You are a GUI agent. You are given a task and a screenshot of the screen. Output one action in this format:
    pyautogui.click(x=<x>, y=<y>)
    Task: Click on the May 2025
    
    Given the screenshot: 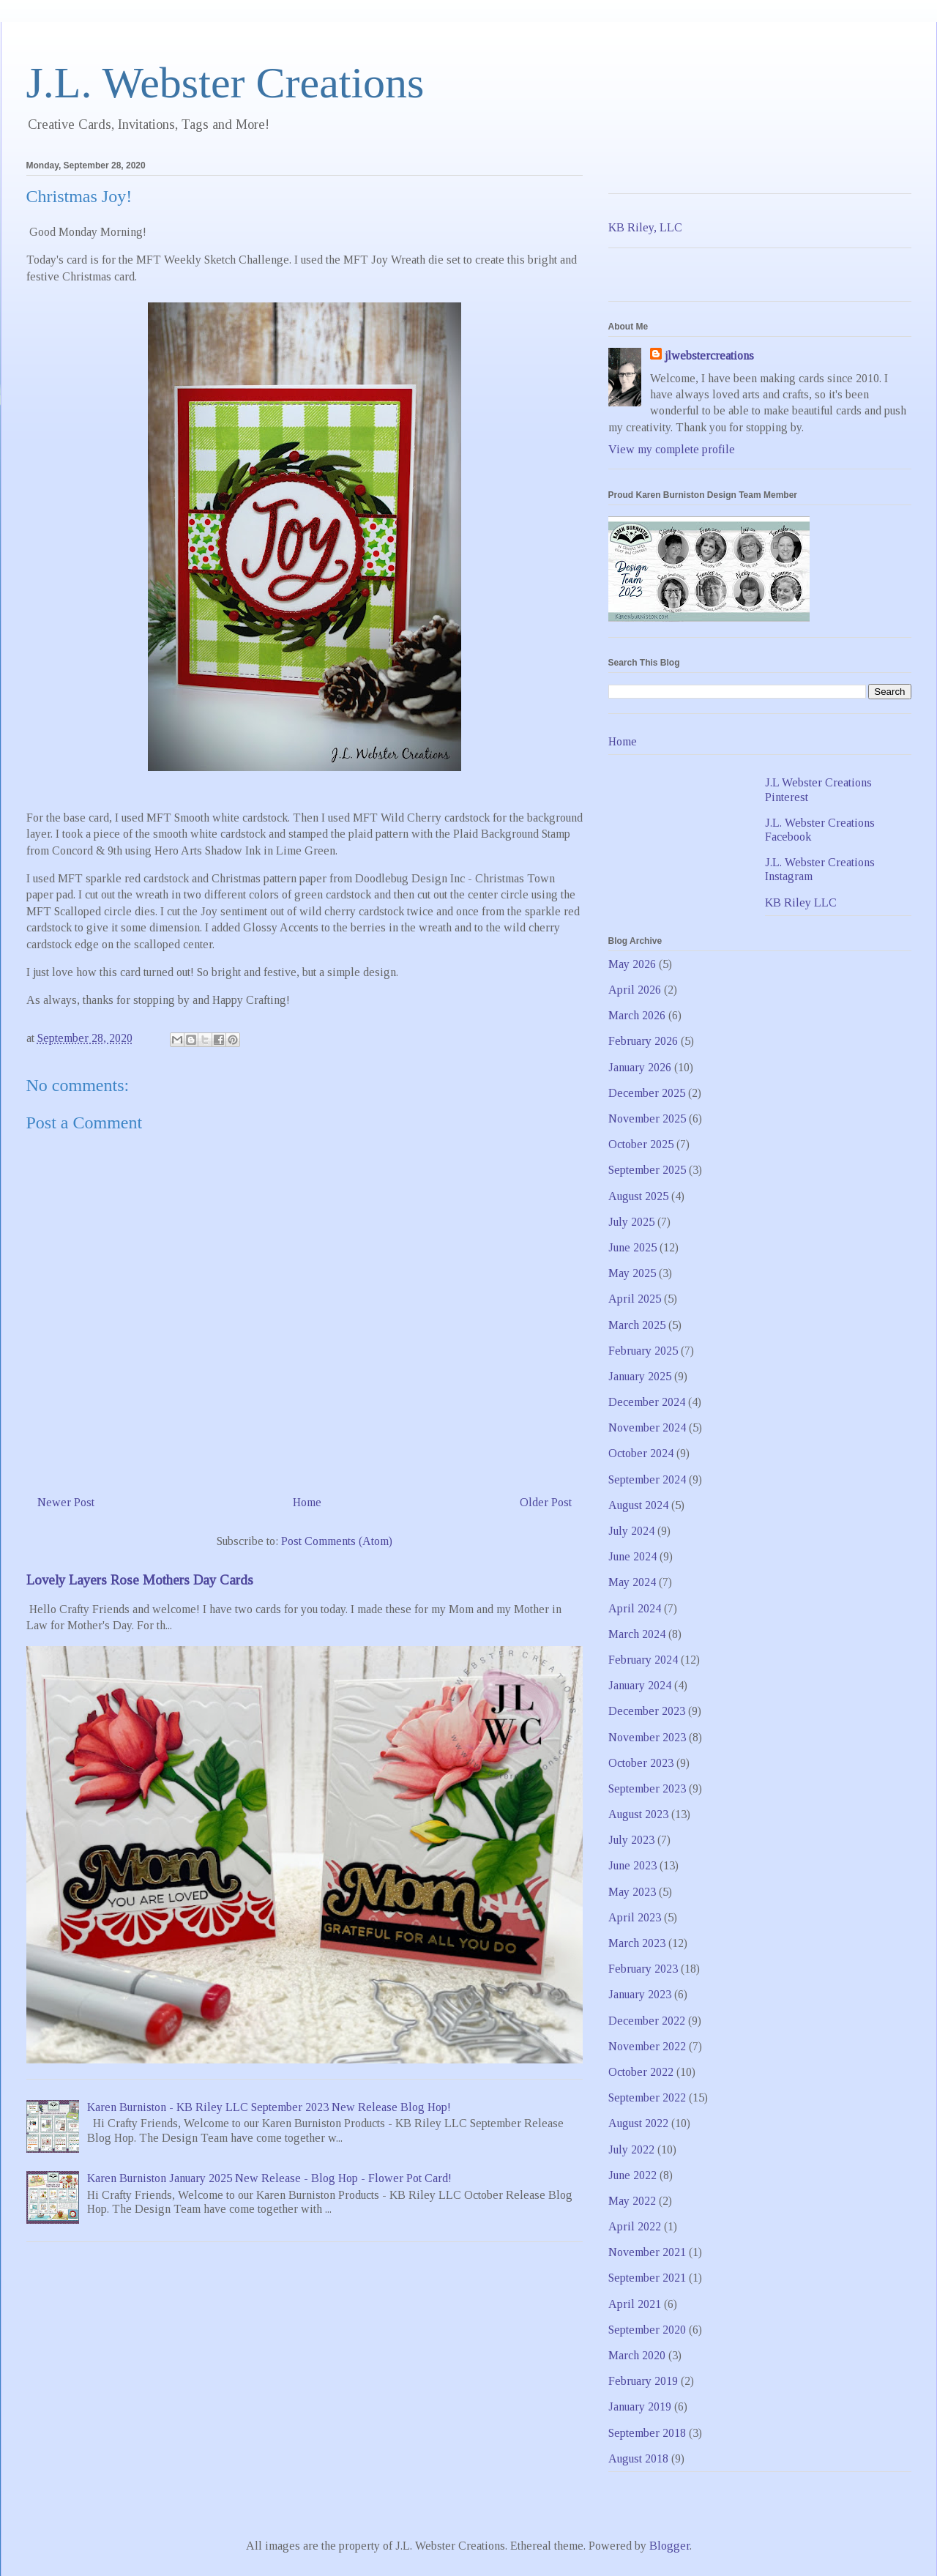 What is the action you would take?
    pyautogui.click(x=632, y=1273)
    